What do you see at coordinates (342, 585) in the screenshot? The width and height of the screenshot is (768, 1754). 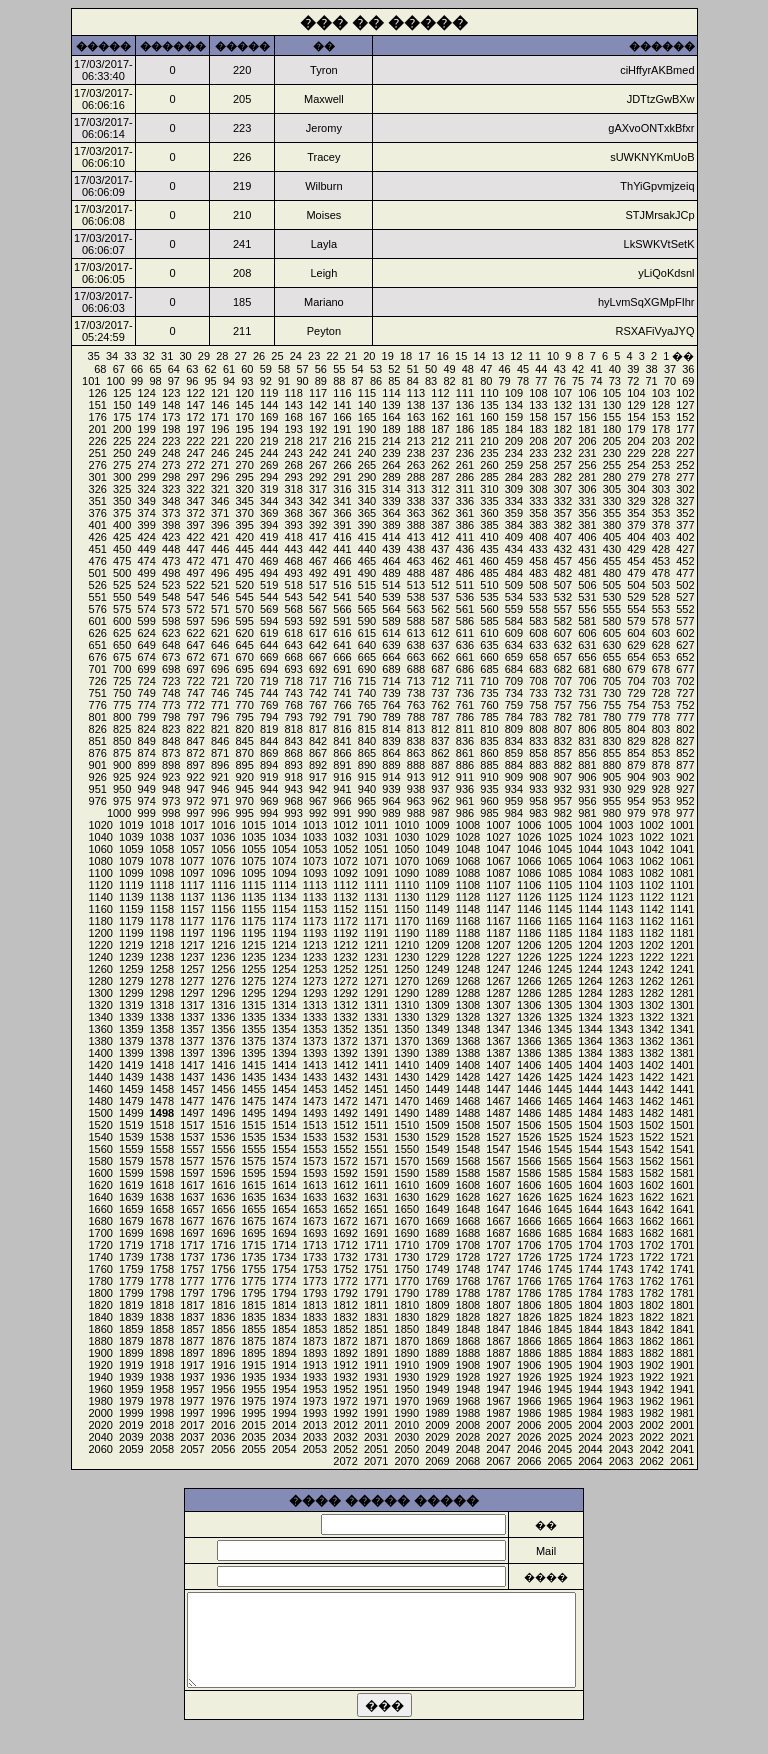 I see `516` at bounding box center [342, 585].